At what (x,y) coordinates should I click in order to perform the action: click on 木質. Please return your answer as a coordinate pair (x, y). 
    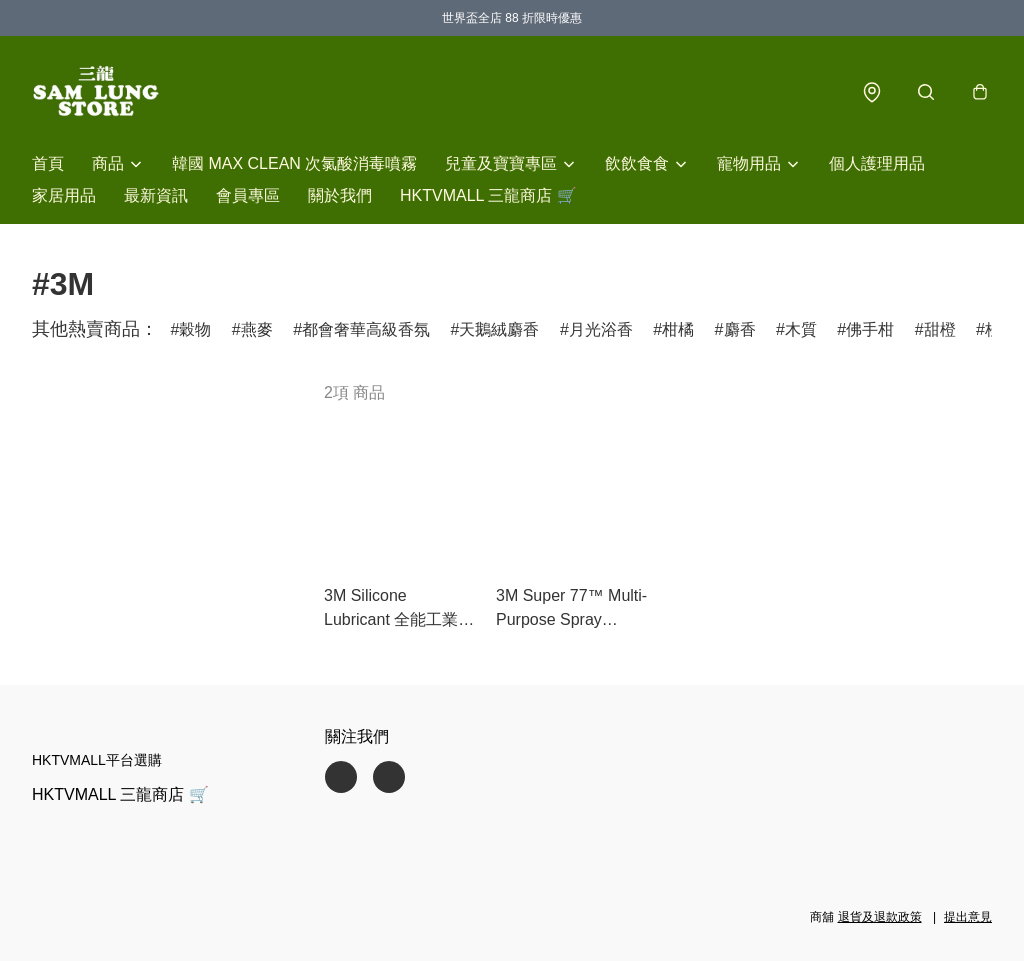
    Looking at the image, I should click on (801, 329).